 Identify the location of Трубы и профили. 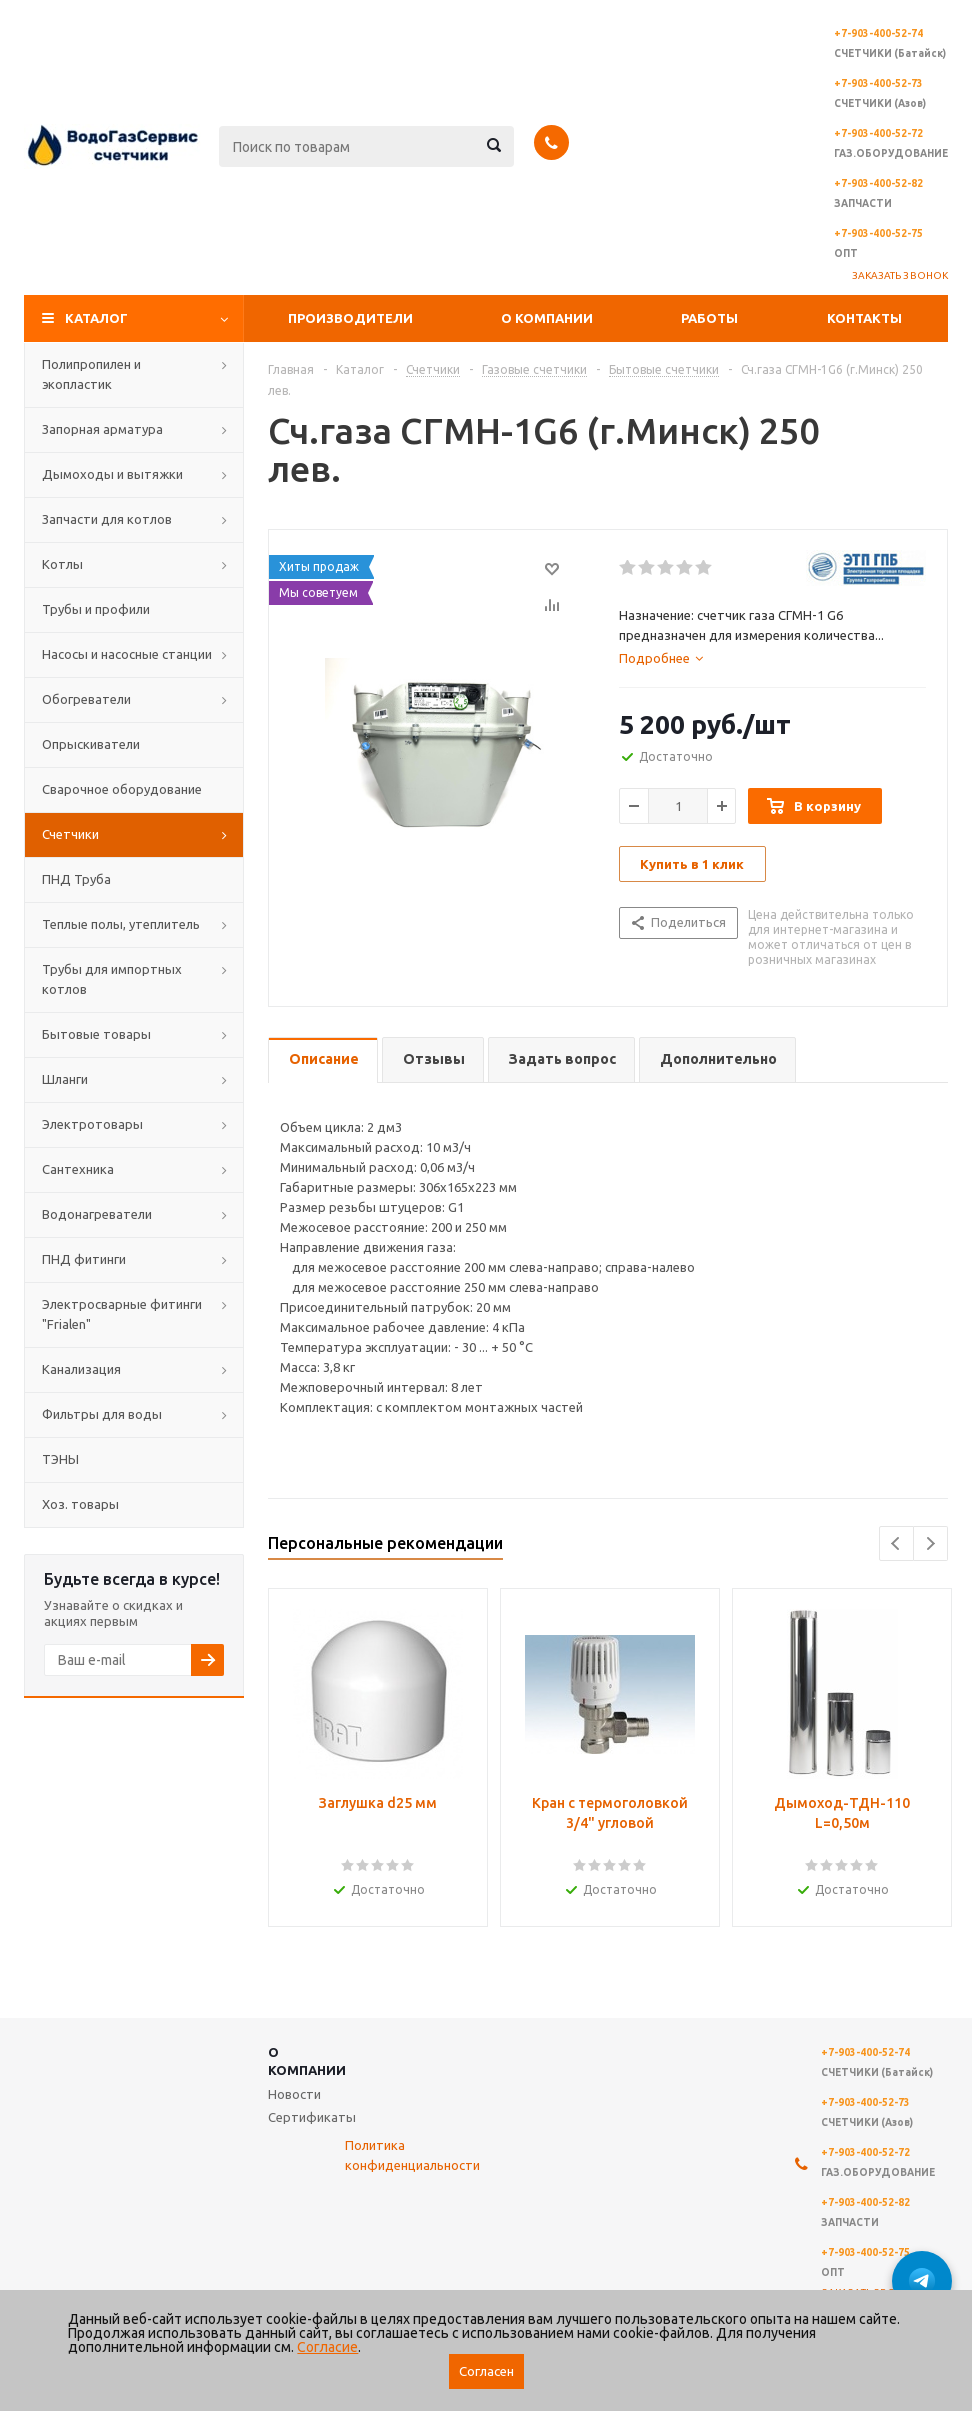
(96, 609).